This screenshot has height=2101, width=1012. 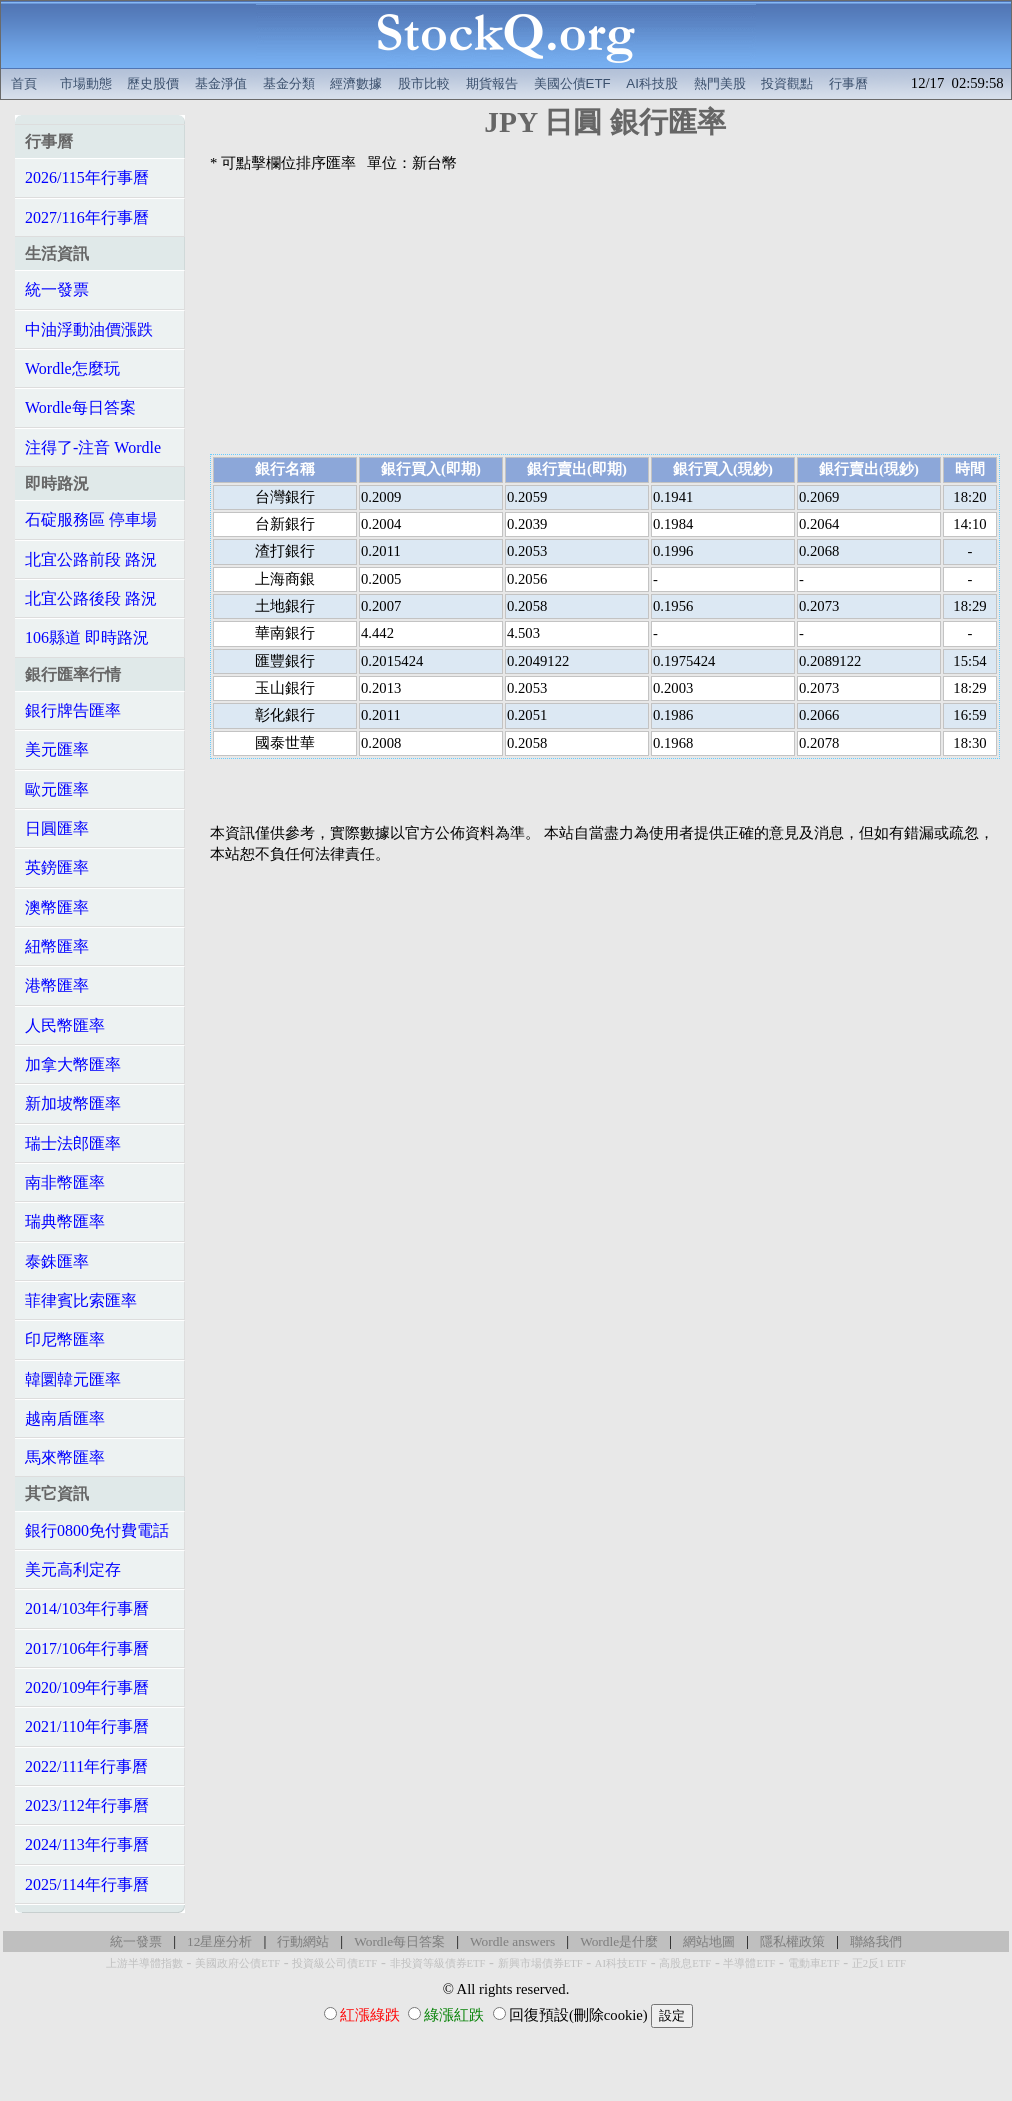 I want to click on 2017/106年行事曆, so click(x=87, y=1648).